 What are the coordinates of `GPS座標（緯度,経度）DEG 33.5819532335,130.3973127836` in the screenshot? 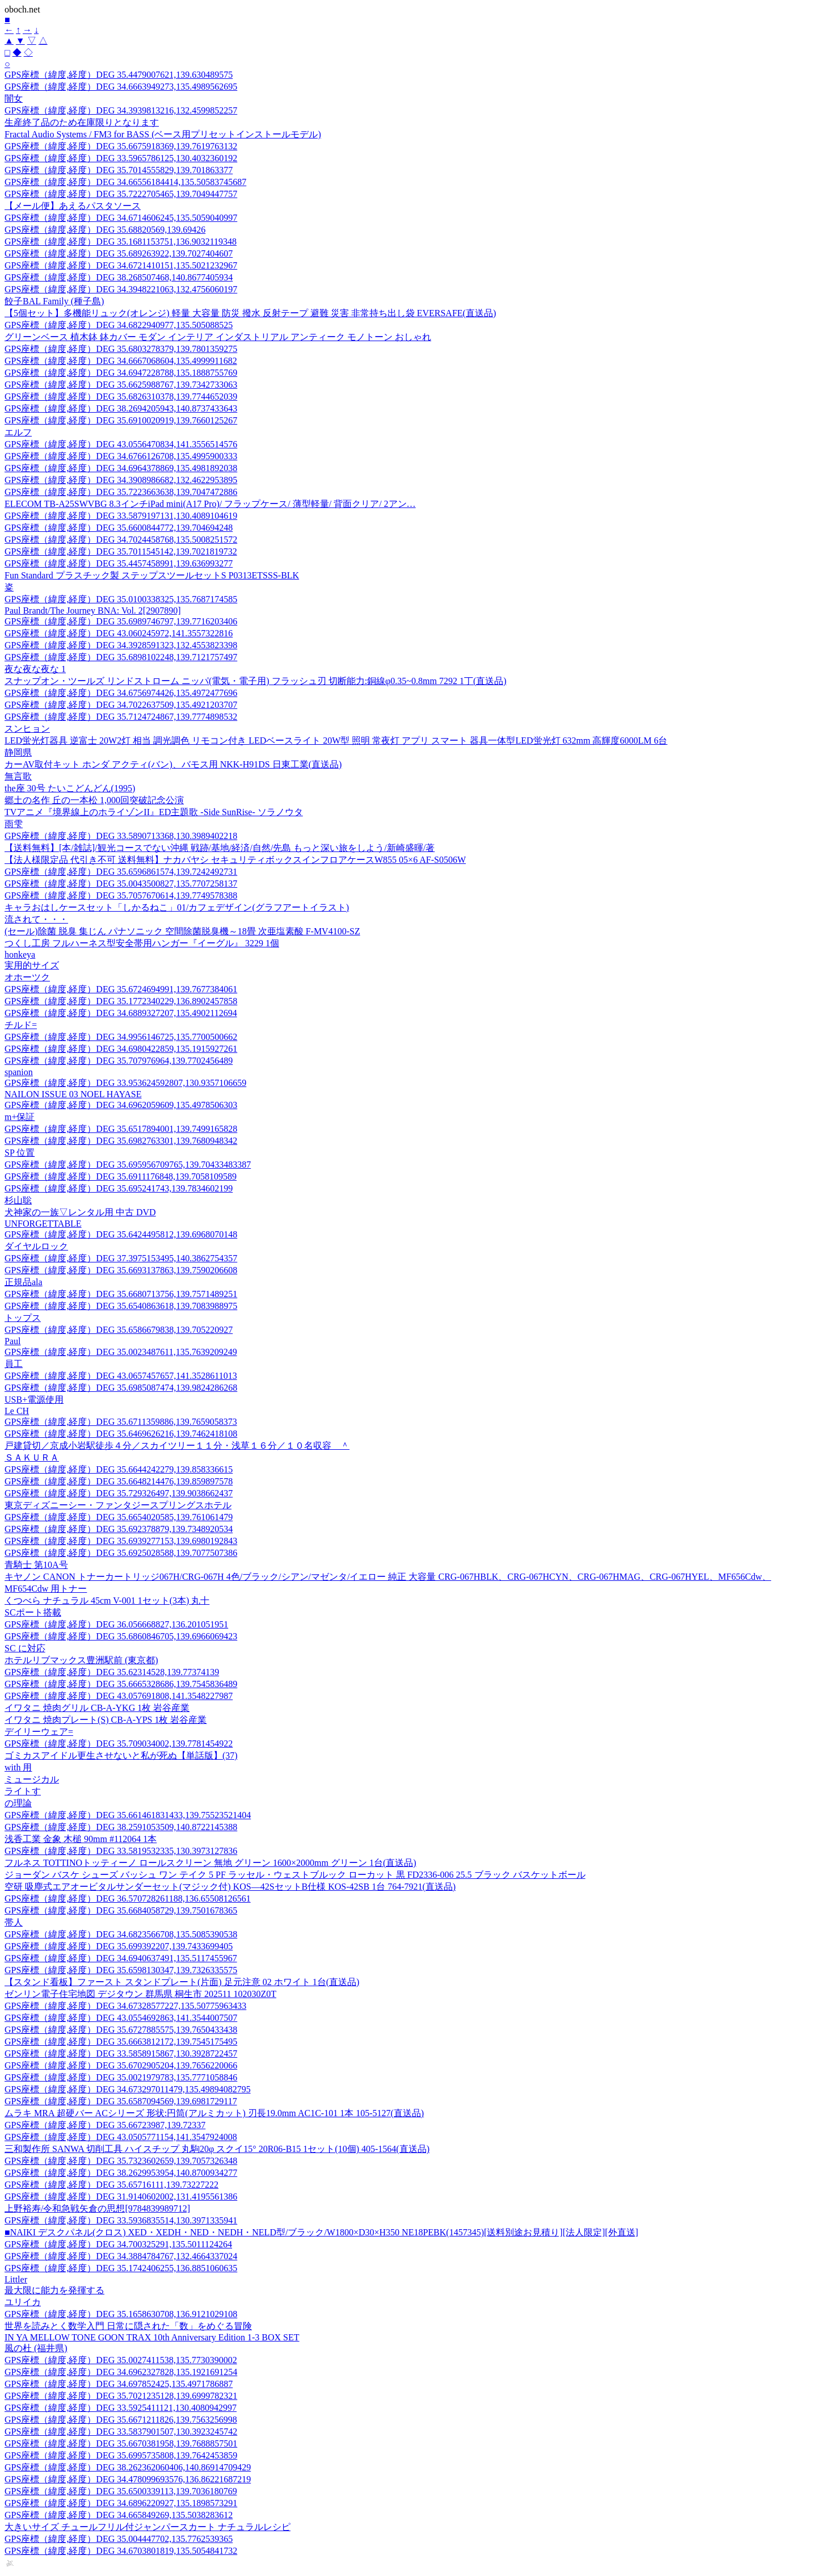 It's located at (121, 1851).